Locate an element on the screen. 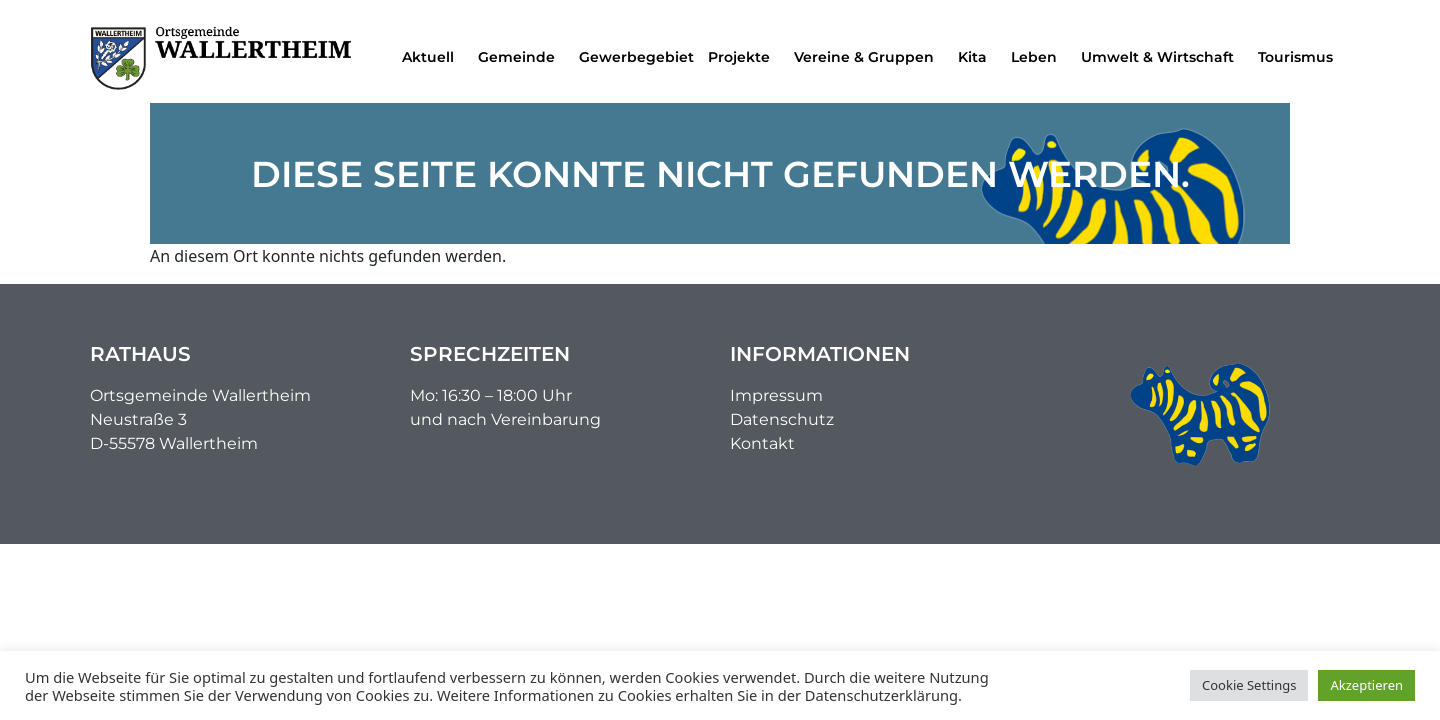 The image size is (1440, 720). Cookie Settings [button] is located at coordinates (1249, 685).